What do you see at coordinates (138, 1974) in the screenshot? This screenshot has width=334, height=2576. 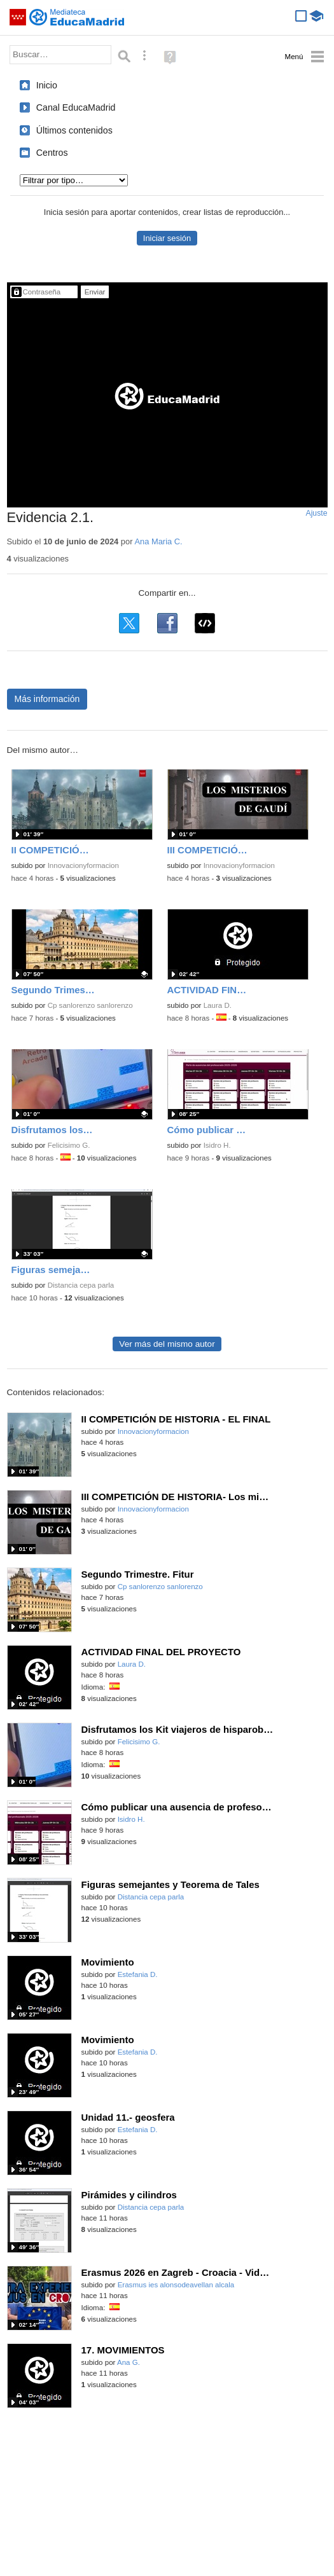 I see `Estefania D.` at bounding box center [138, 1974].